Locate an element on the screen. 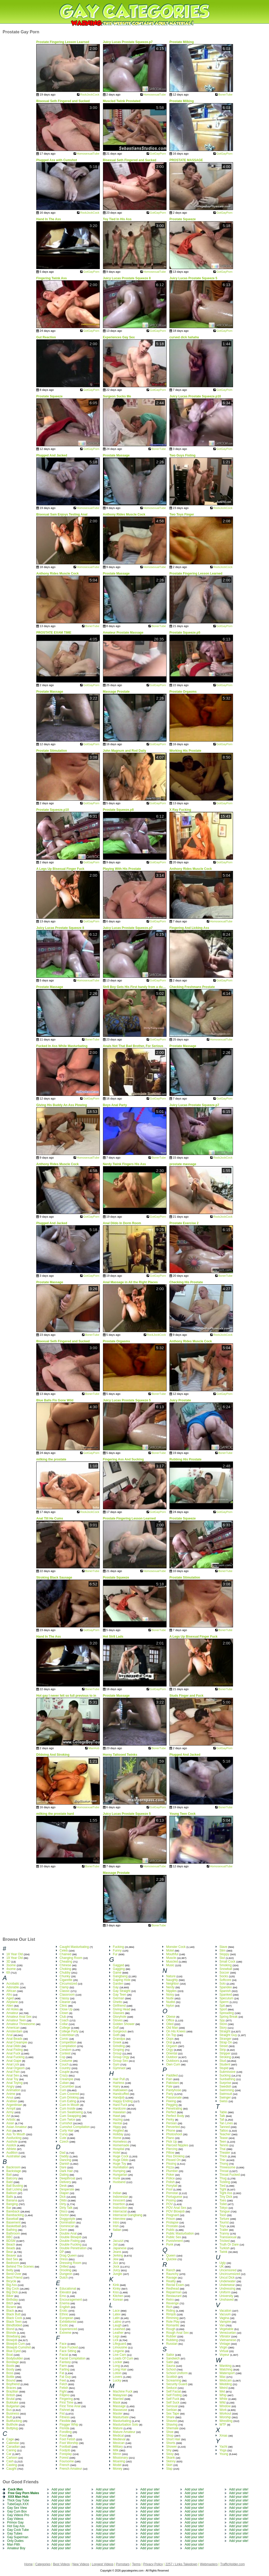  POV is located at coordinates (169, 2204).